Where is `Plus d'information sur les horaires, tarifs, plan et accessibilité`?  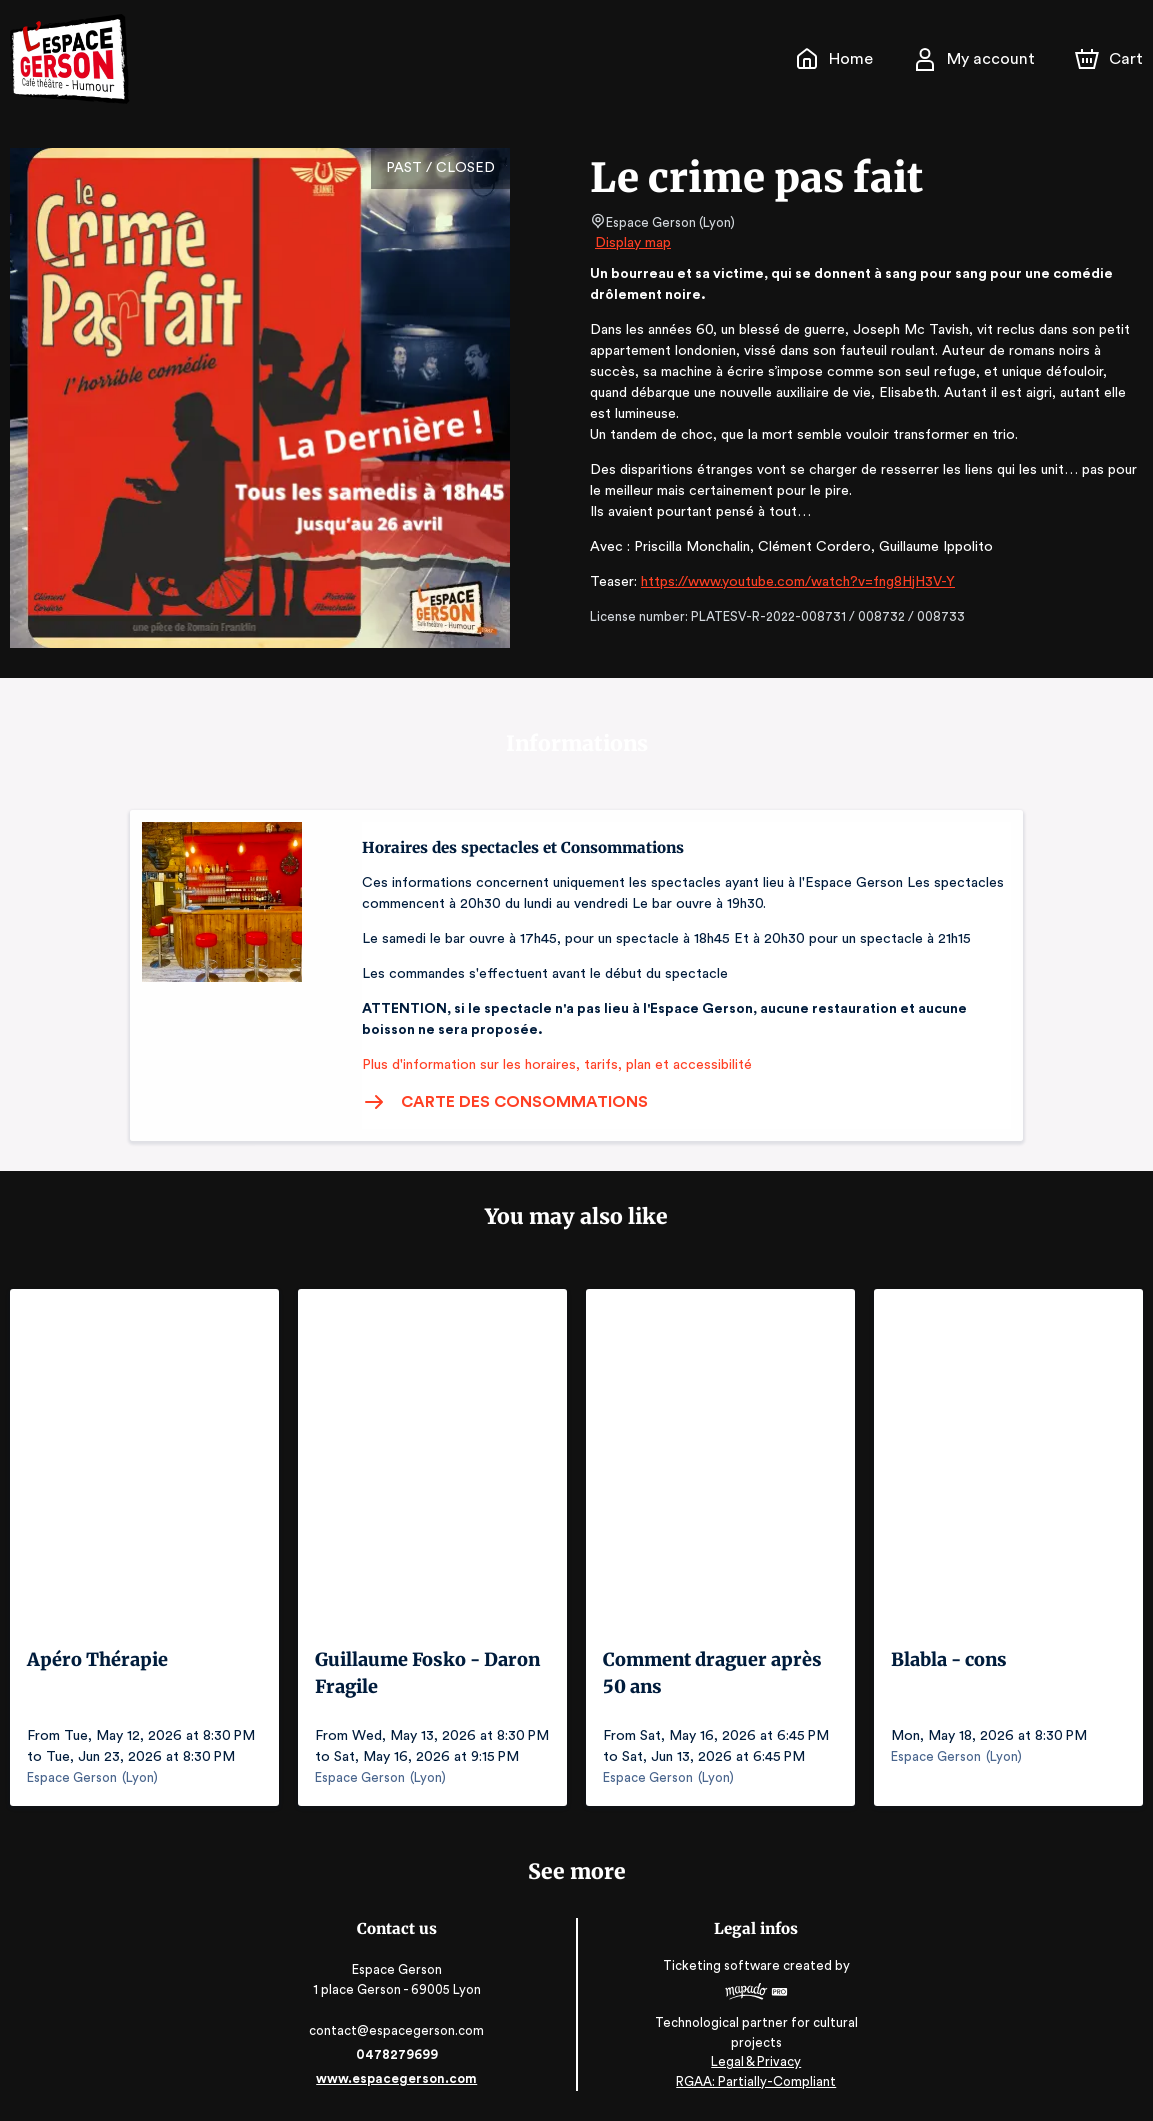
Plus d'information sur les horaires, tarifs, plan et accessibilité is located at coordinates (551, 1065).